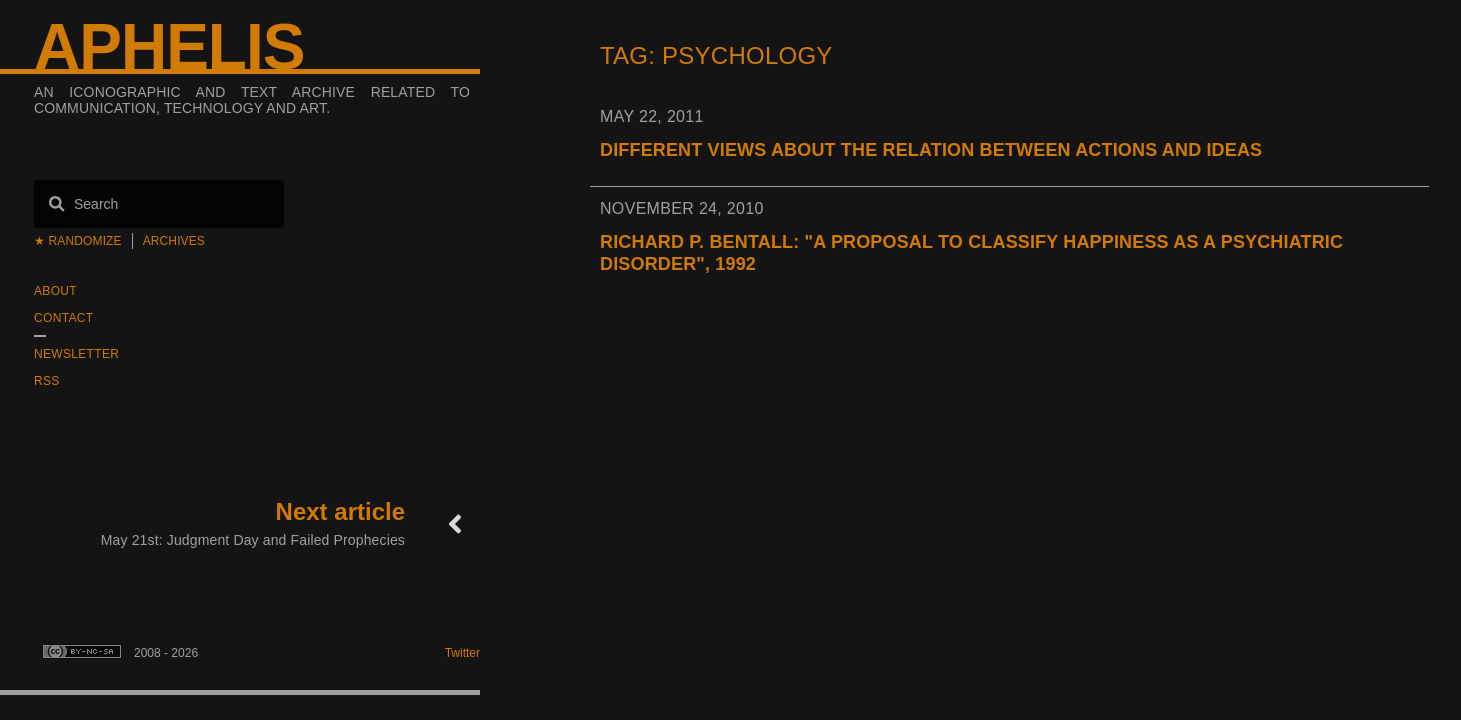 Image resolution: width=1461 pixels, height=720 pixels. Describe the element at coordinates (169, 47) in the screenshot. I see `Aphelis` at that location.